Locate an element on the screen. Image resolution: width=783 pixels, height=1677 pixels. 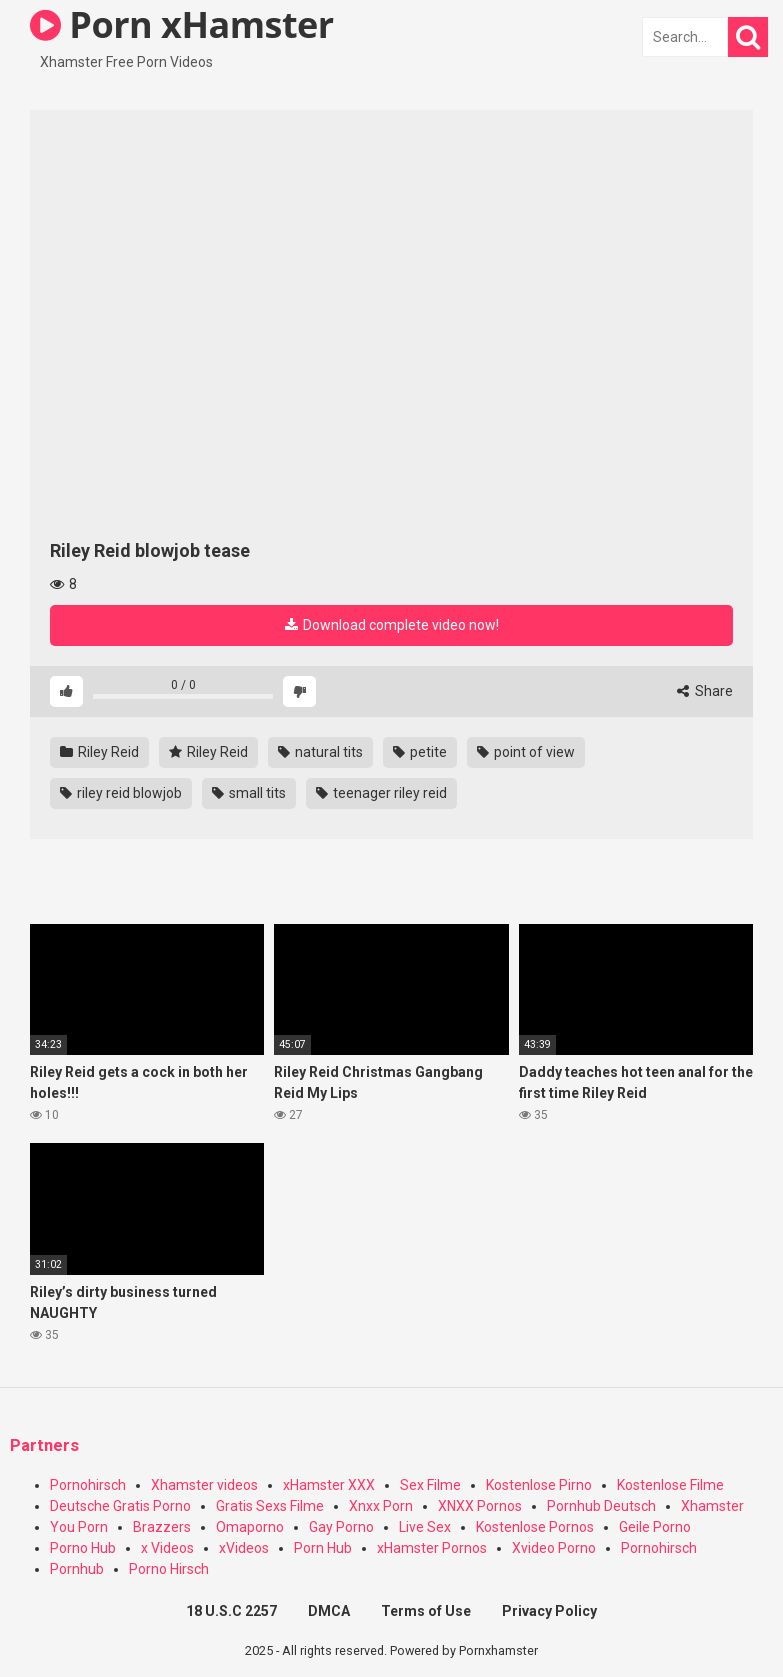
Terms of Use is located at coordinates (426, 1611).